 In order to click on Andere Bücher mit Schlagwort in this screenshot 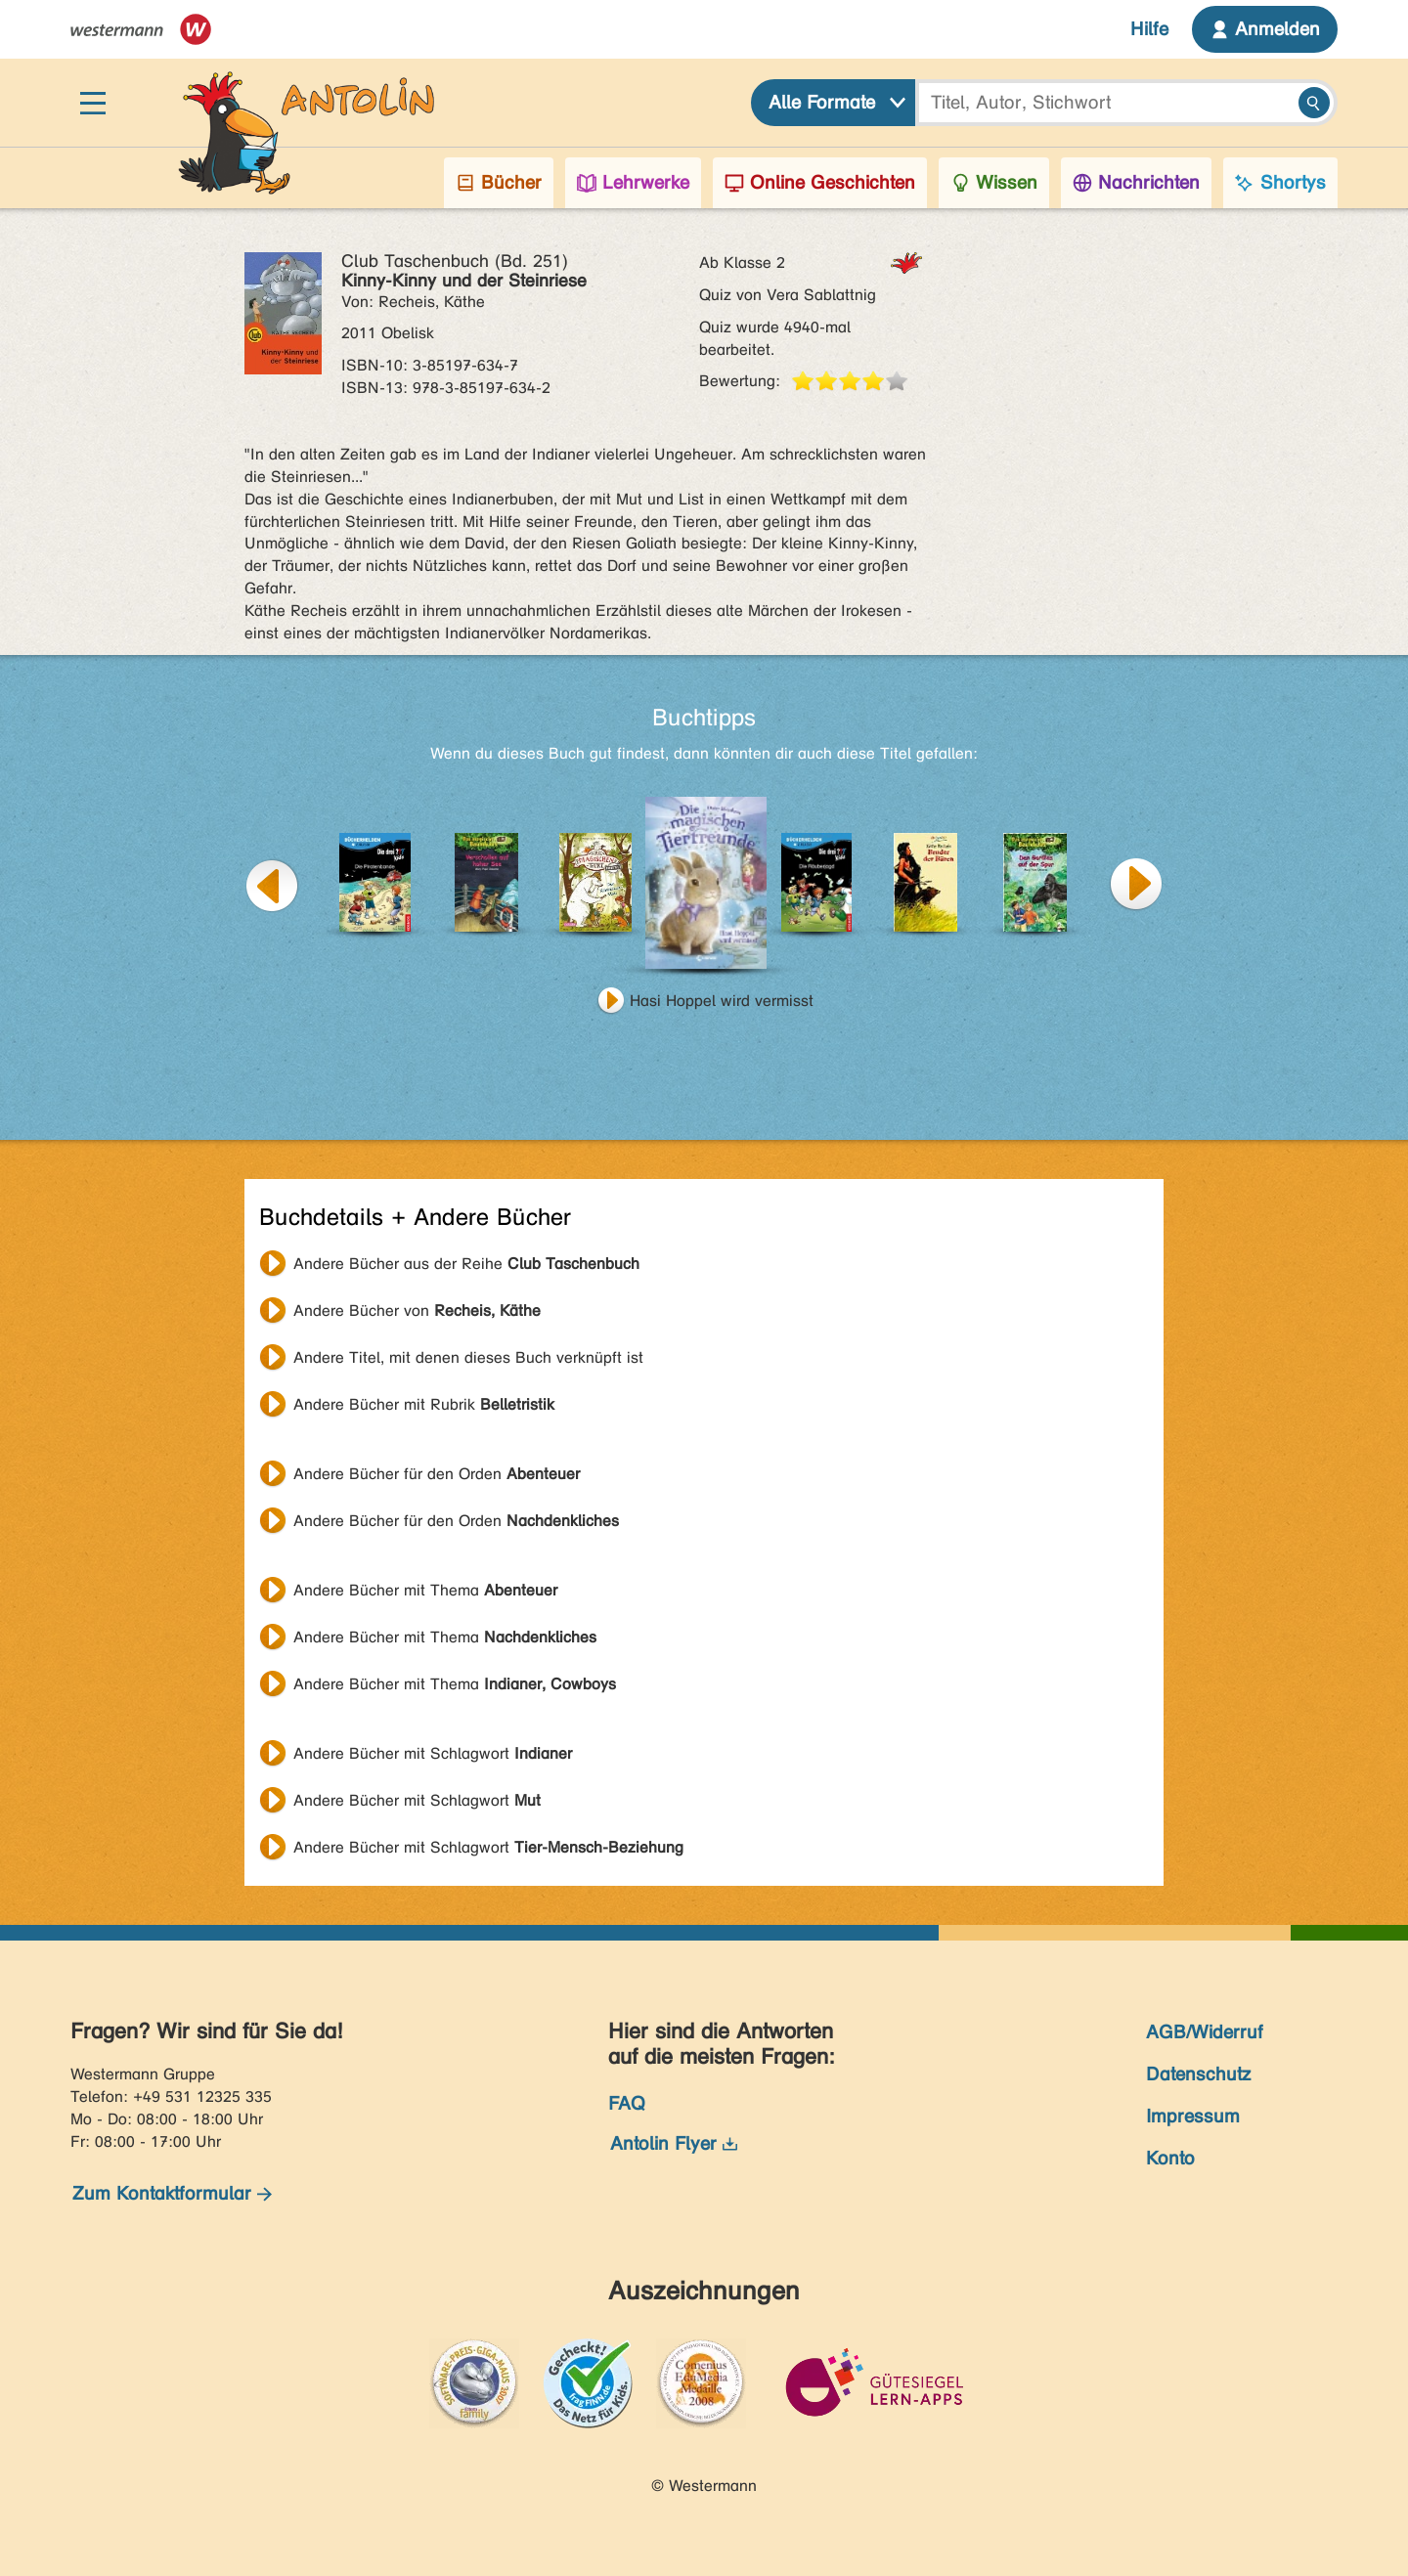, I will do `click(432, 1753)`.